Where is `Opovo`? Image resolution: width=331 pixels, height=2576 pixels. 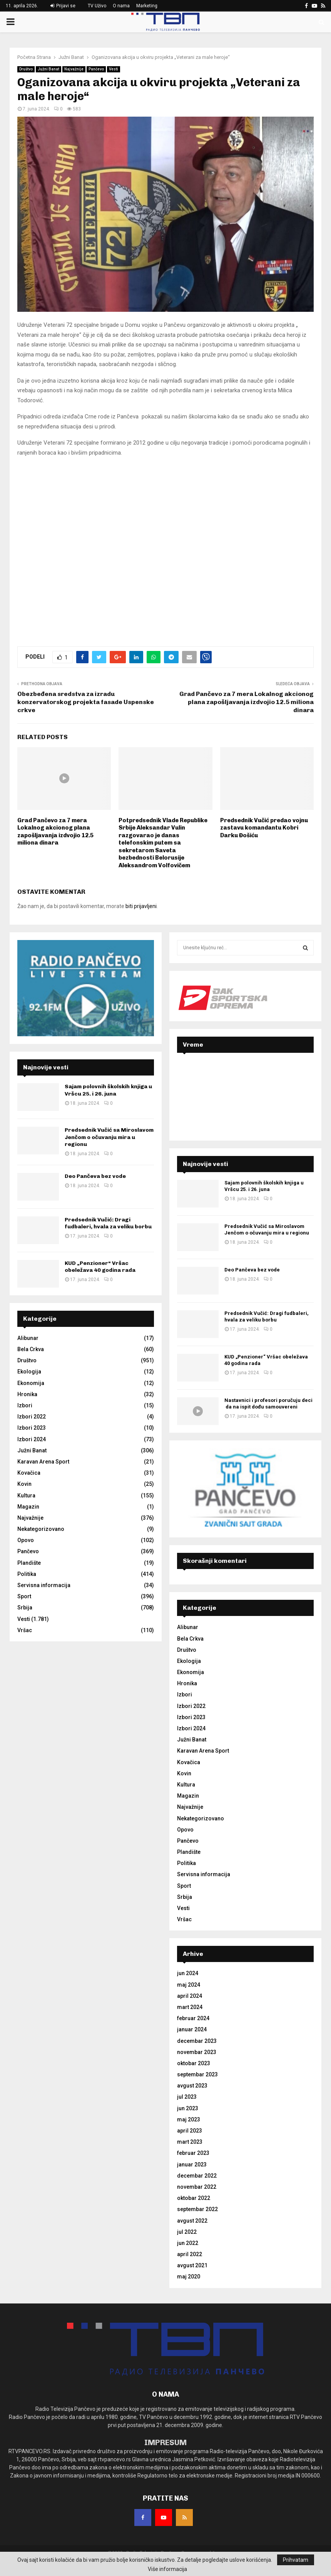 Opovo is located at coordinates (25, 1540).